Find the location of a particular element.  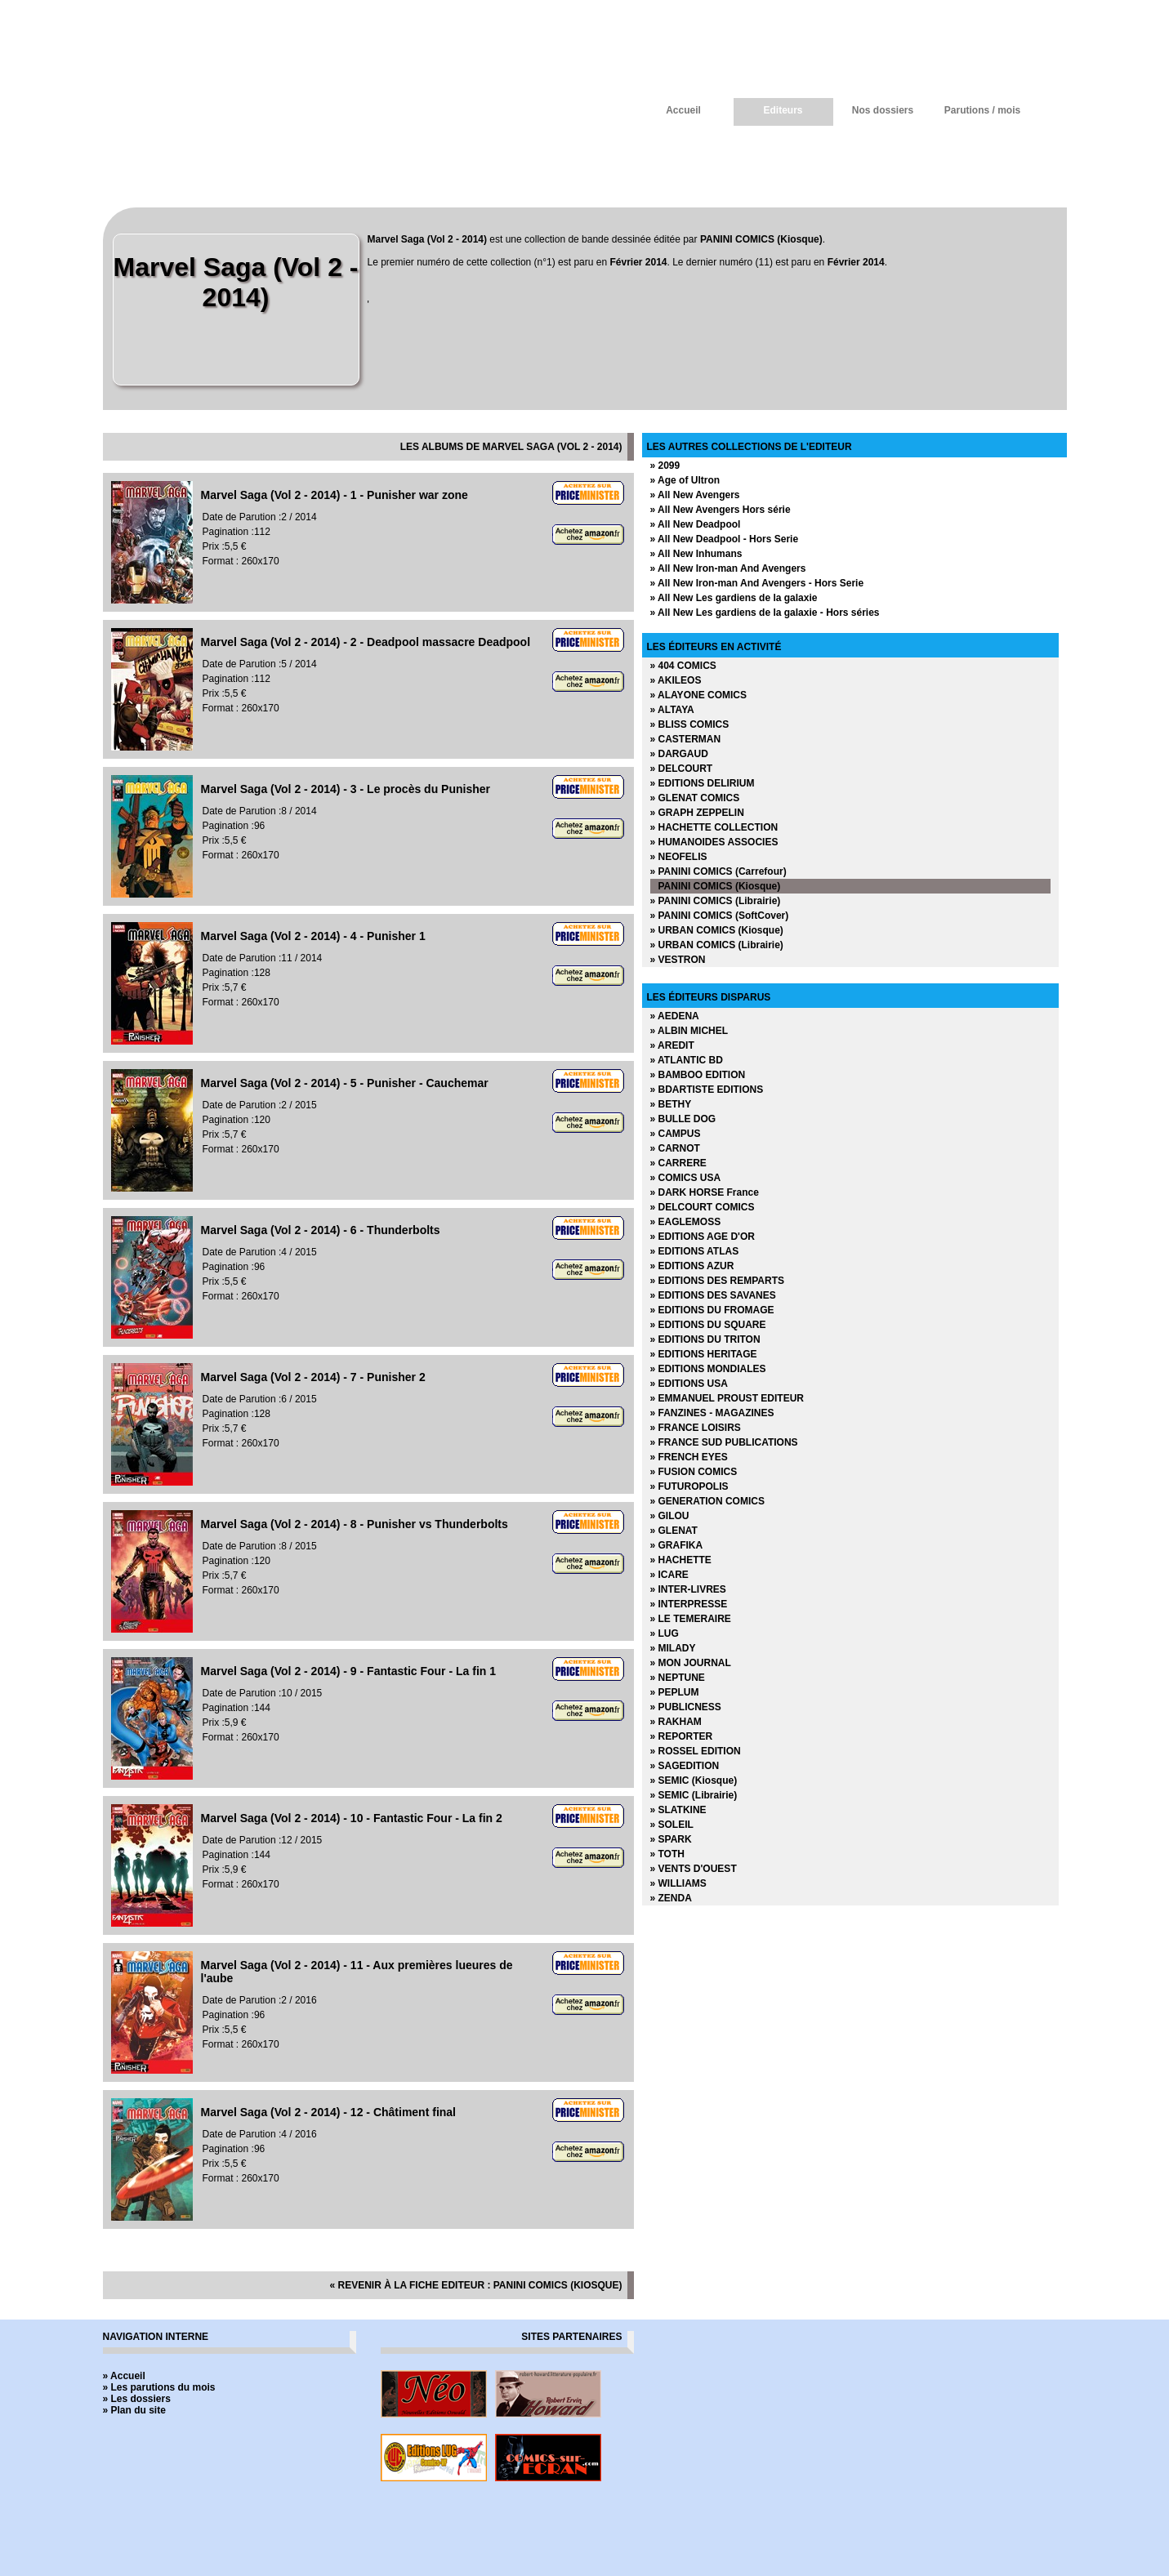

» CARRERE is located at coordinates (678, 1163).